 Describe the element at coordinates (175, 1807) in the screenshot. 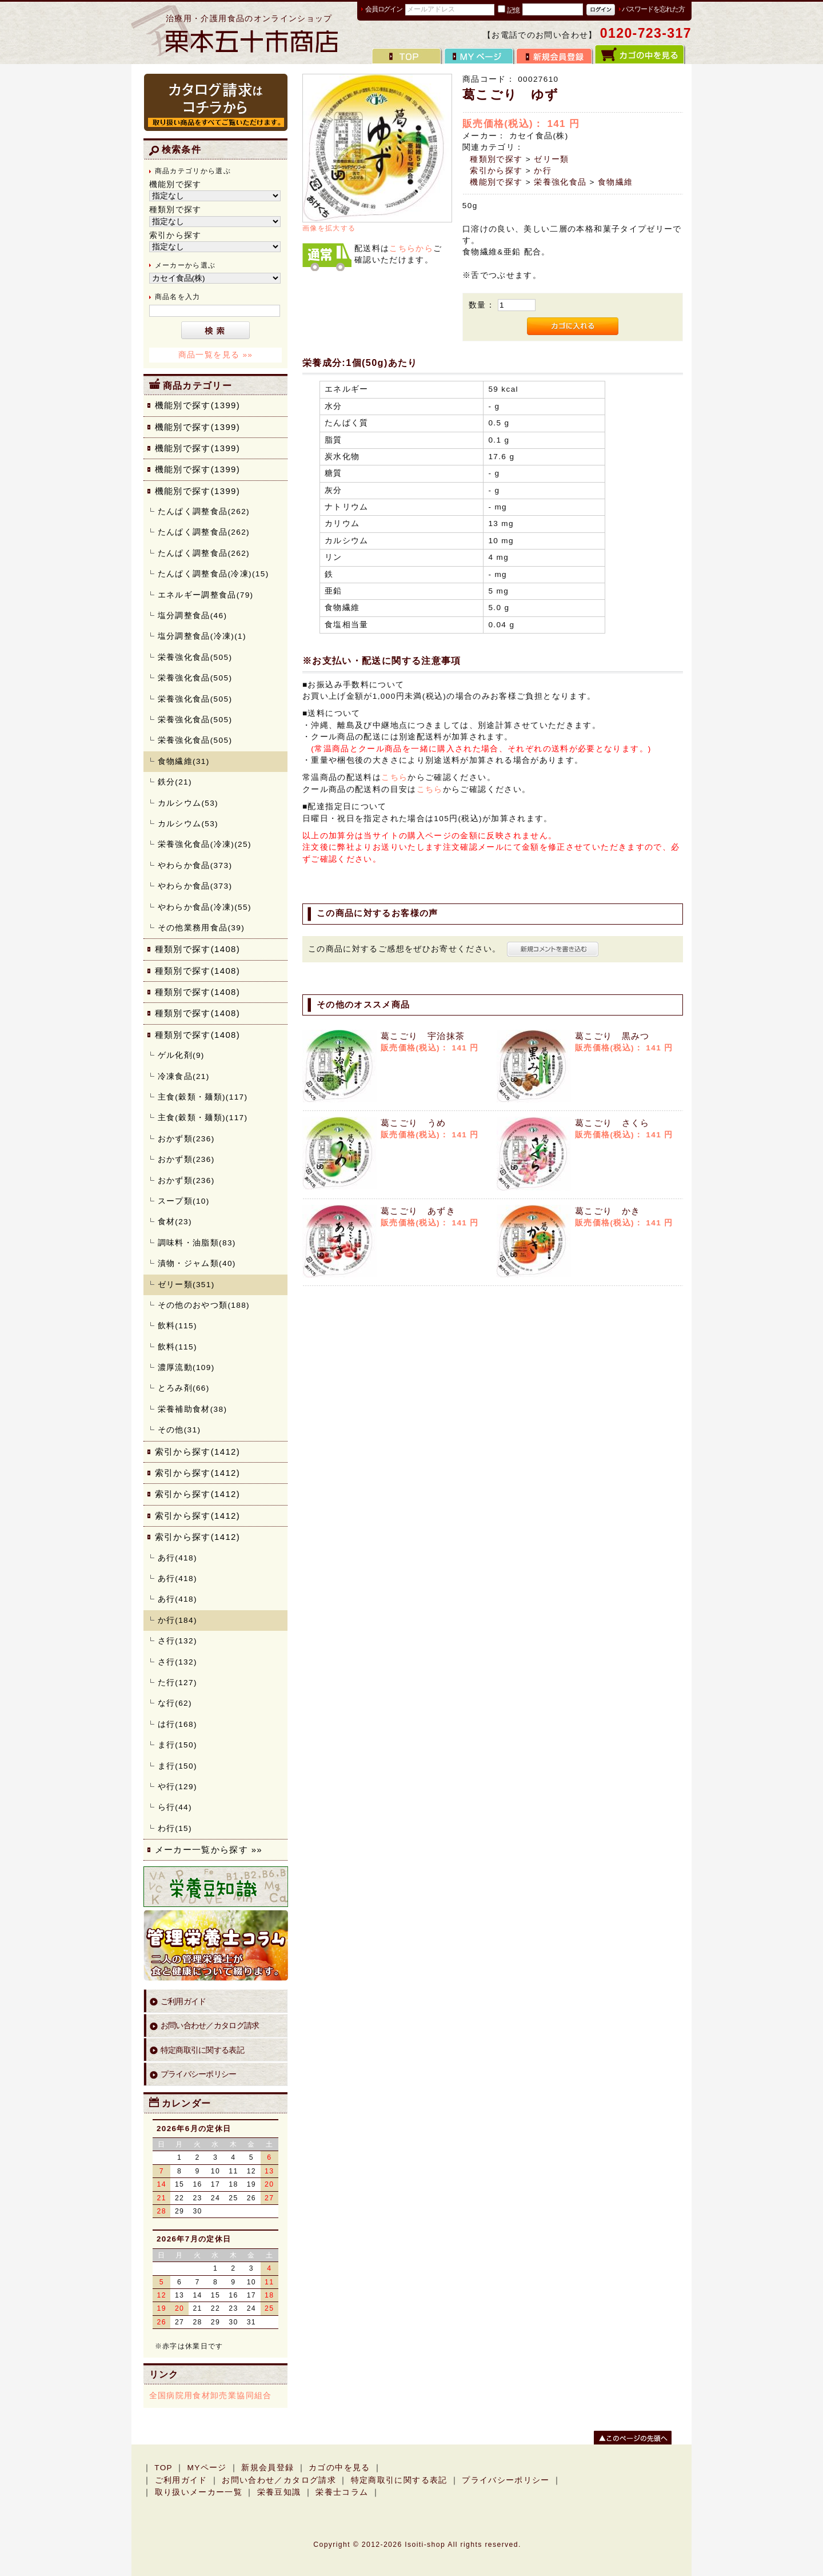

I see `ら行(44)` at that location.